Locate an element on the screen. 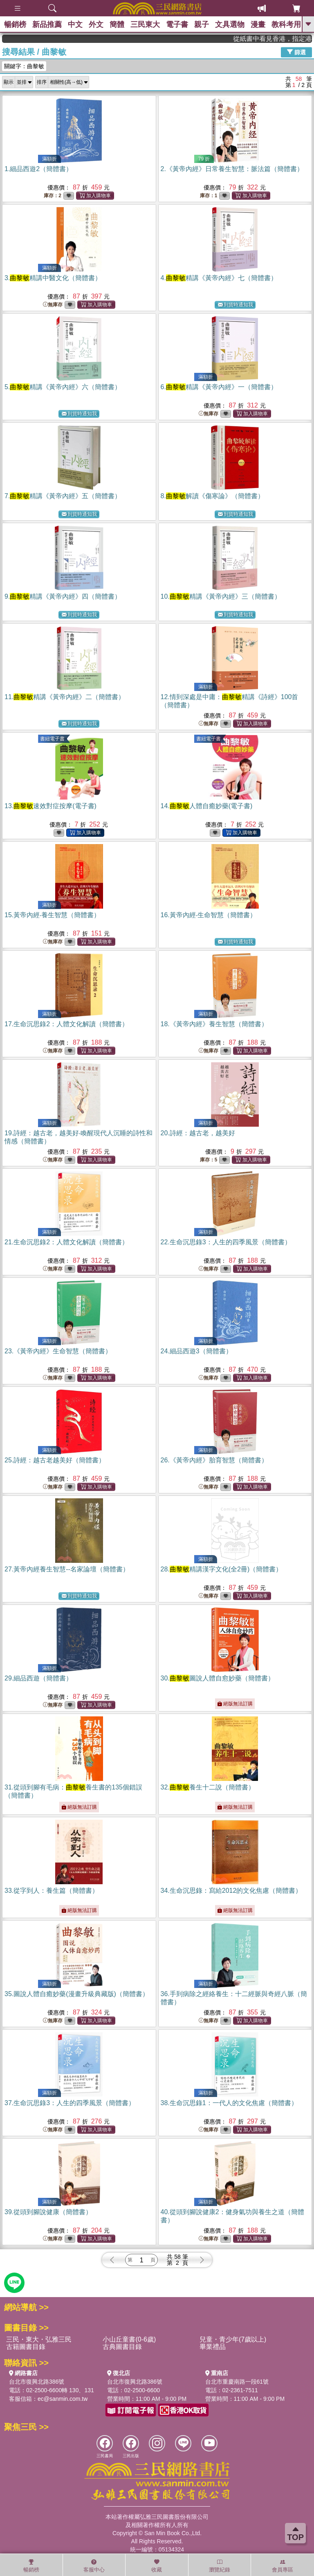 The width and height of the screenshot is (314, 2576). 兒童・青少年(7歲以上) is located at coordinates (233, 2339).